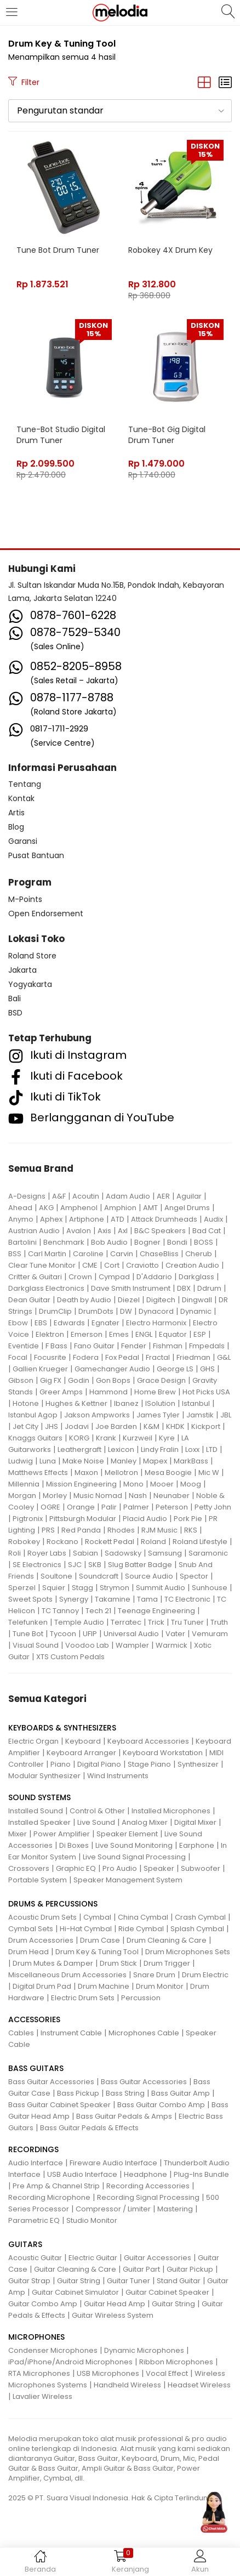 This screenshot has height=2576, width=240. I want to click on MICROPHONES, so click(36, 2336).